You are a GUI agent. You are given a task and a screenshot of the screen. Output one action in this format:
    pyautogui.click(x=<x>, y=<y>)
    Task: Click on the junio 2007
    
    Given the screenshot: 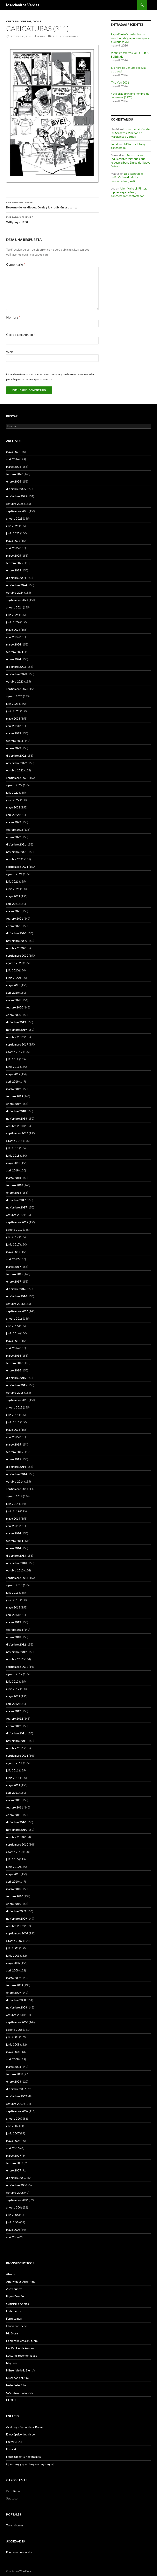 What is the action you would take?
    pyautogui.click(x=13, y=2133)
    